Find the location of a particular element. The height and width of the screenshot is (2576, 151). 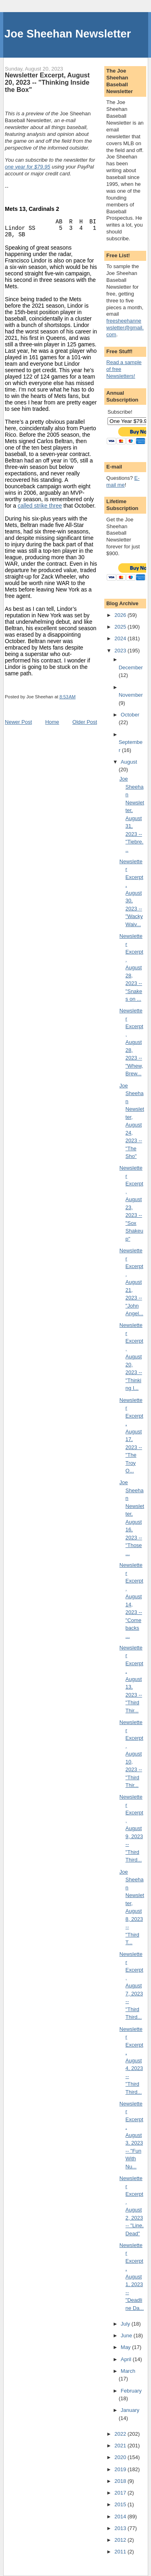

2015 is located at coordinates (121, 2504).